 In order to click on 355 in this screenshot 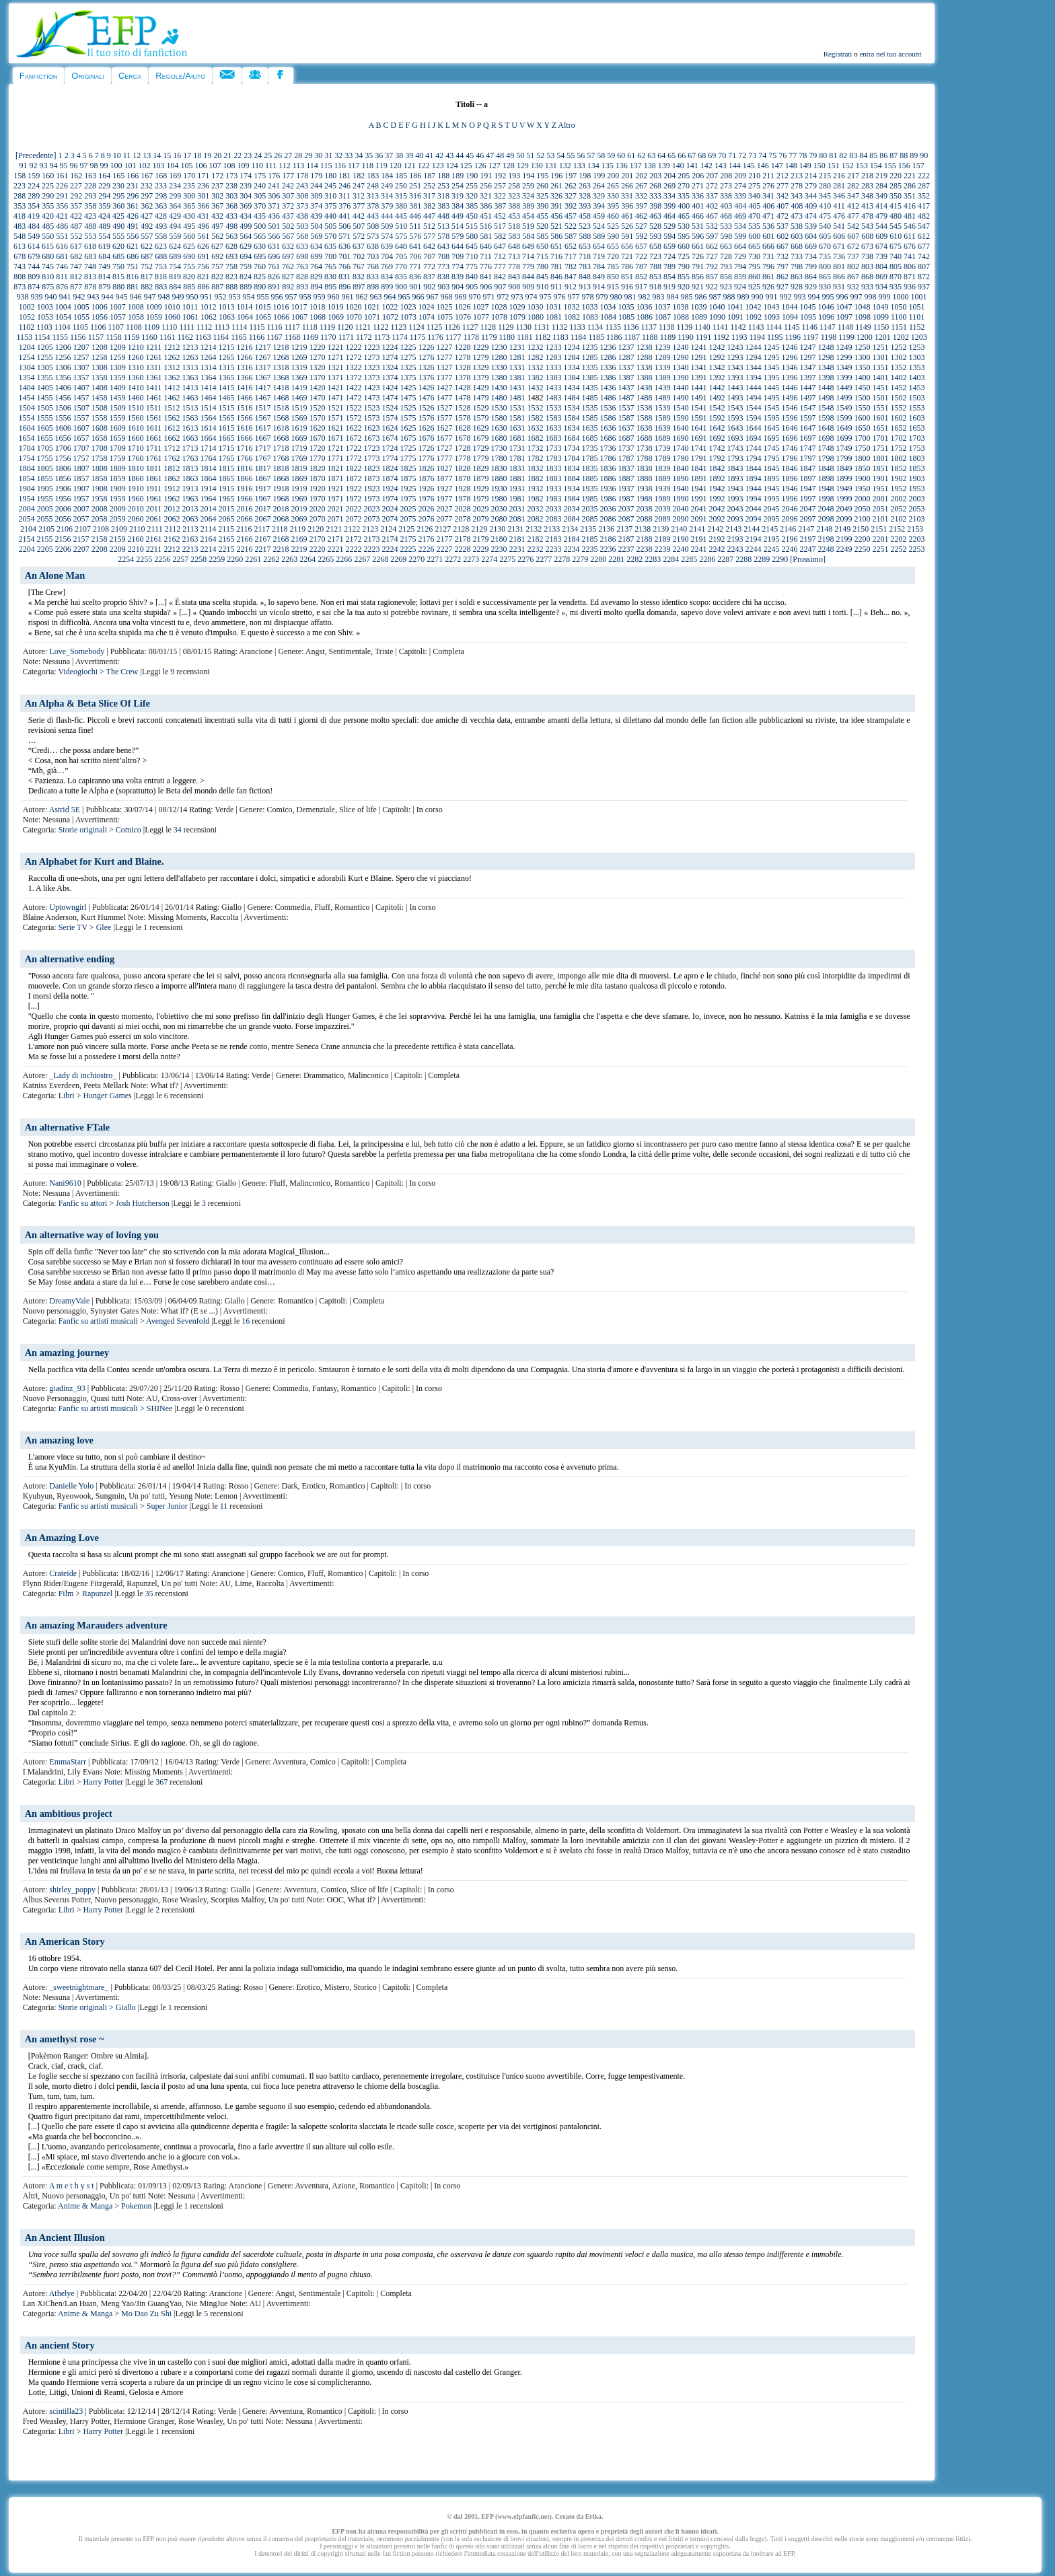, I will do `click(48, 206)`.